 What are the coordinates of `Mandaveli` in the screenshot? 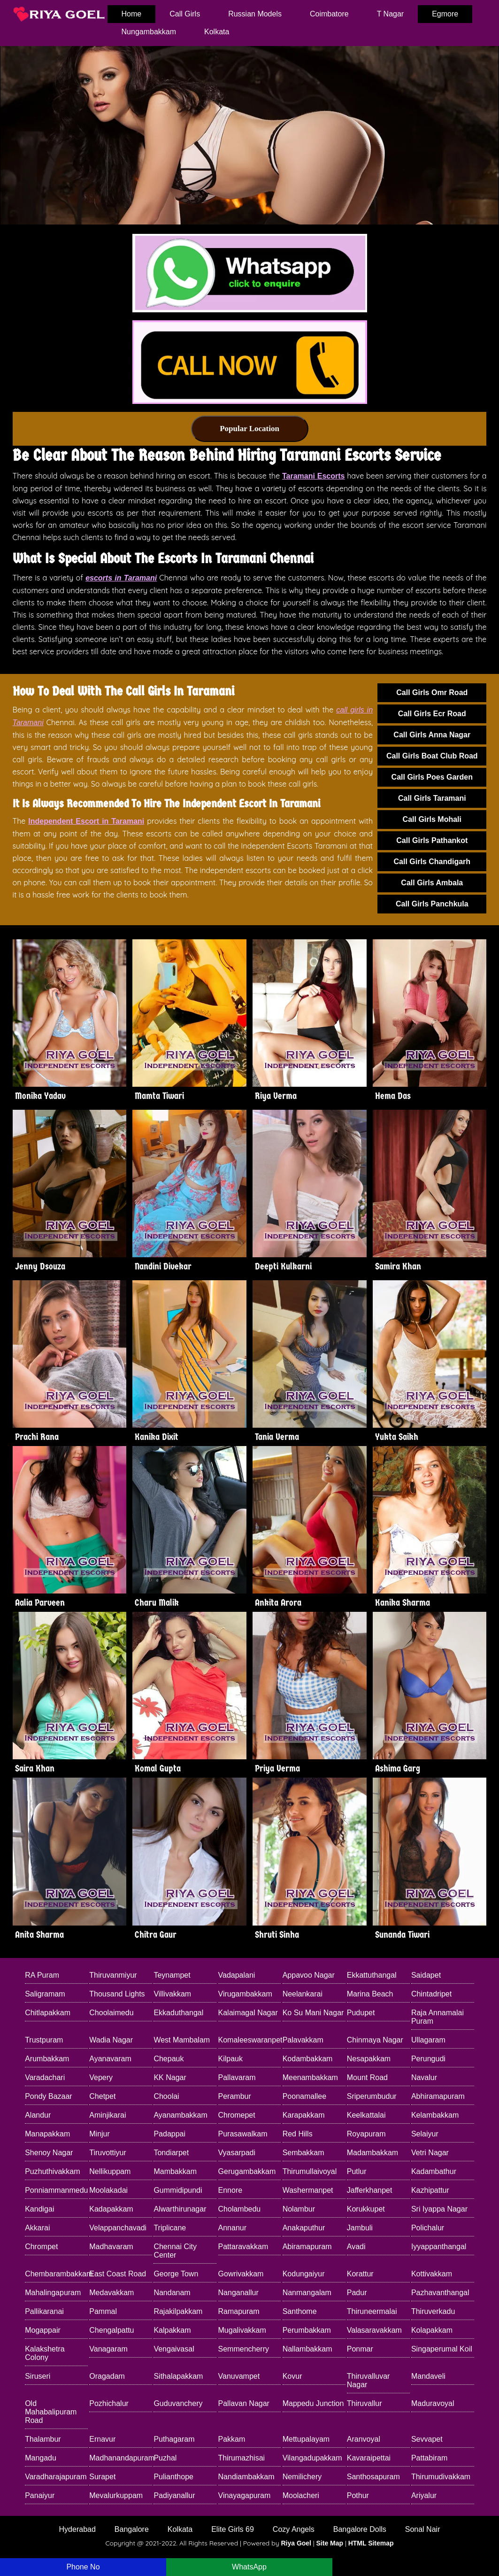 It's located at (428, 2376).